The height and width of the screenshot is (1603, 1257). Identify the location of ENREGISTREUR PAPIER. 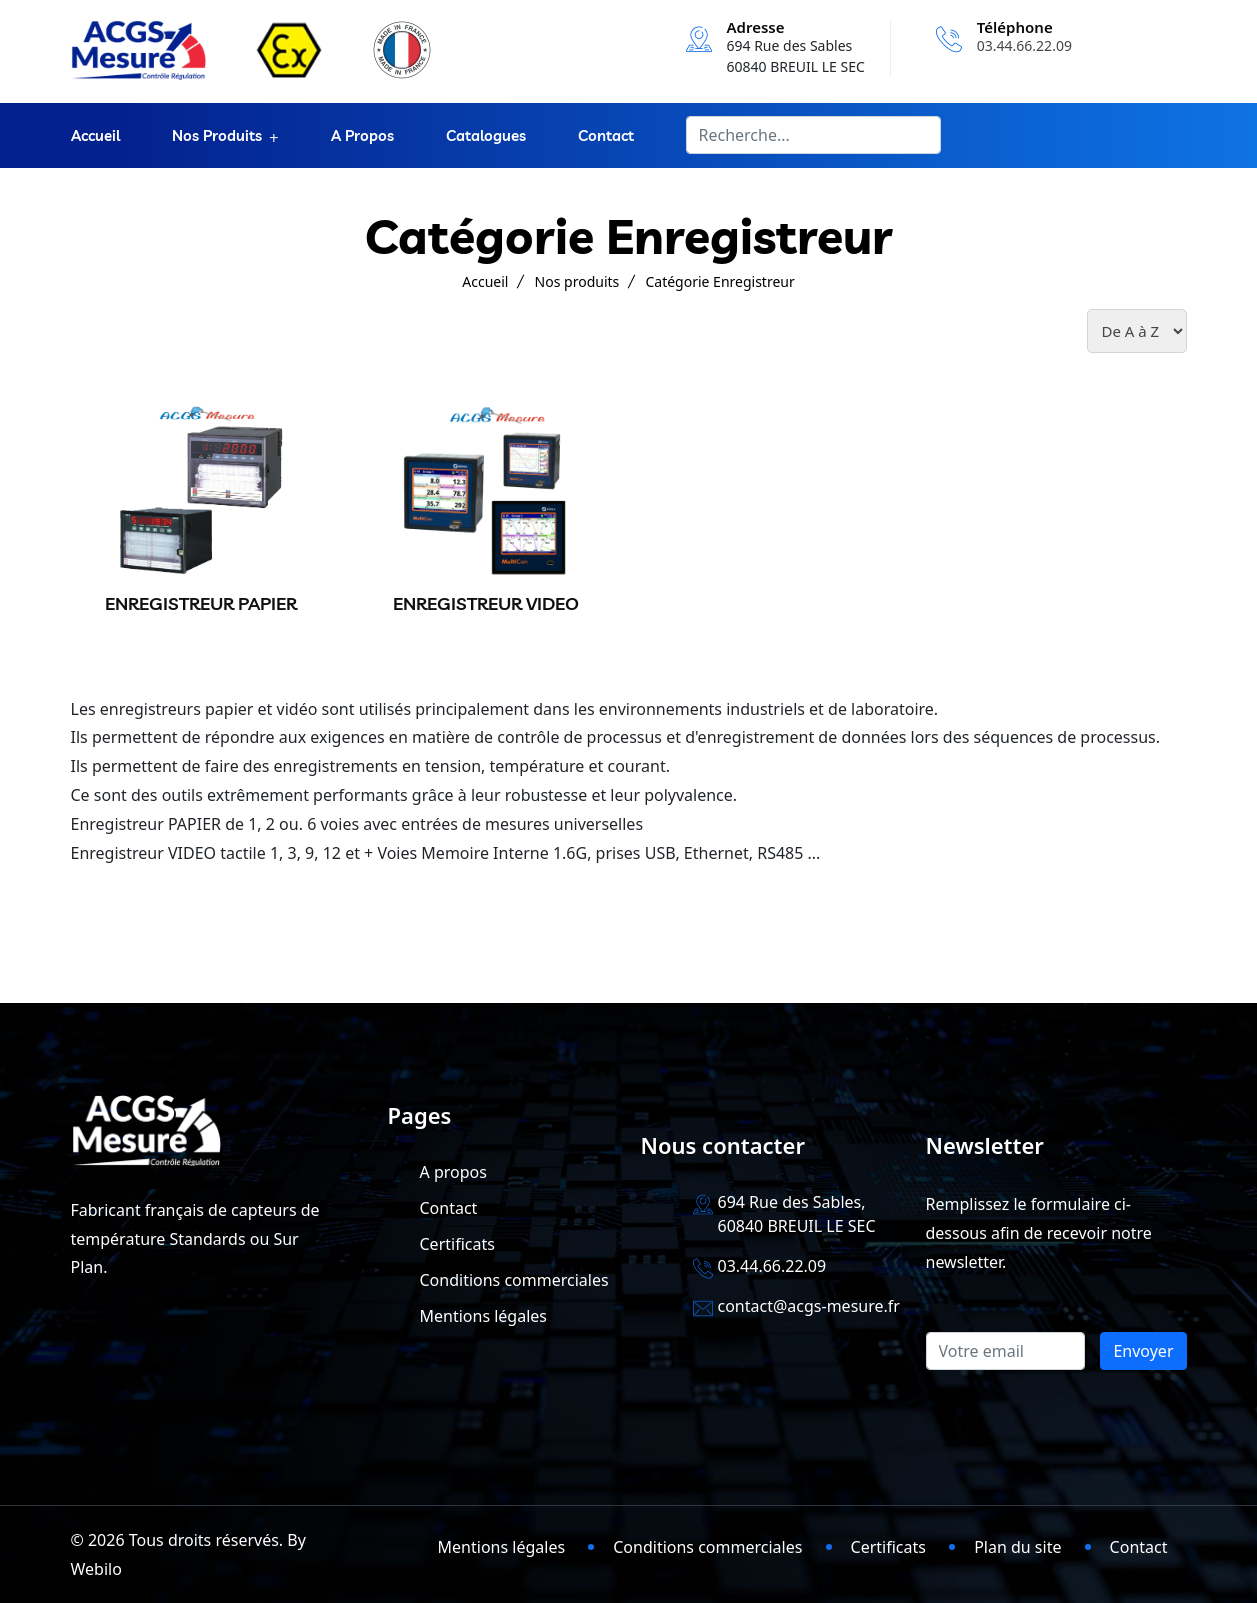
(201, 603).